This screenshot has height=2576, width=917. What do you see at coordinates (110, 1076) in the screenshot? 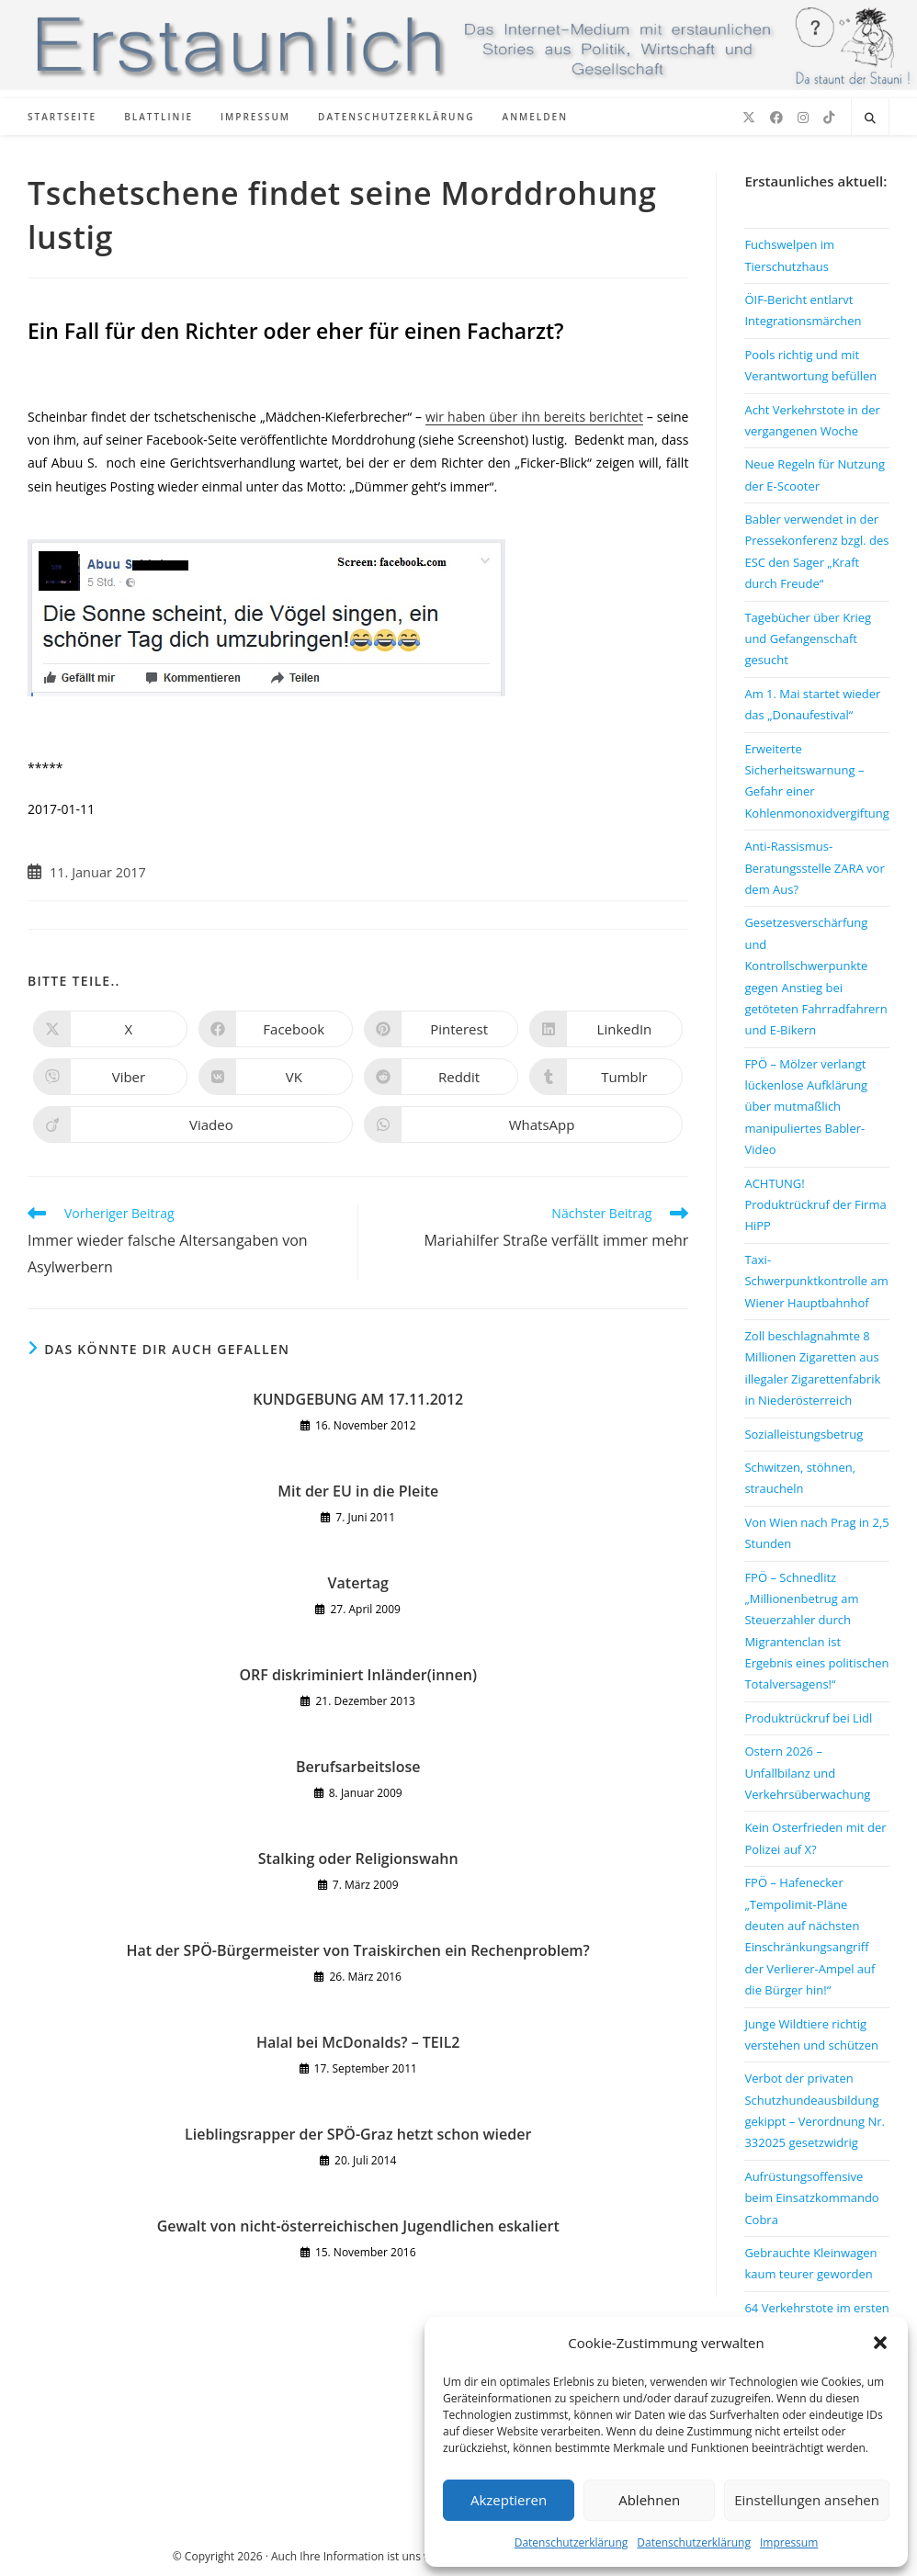
I see `[Auf Viber teilen]` at bounding box center [110, 1076].